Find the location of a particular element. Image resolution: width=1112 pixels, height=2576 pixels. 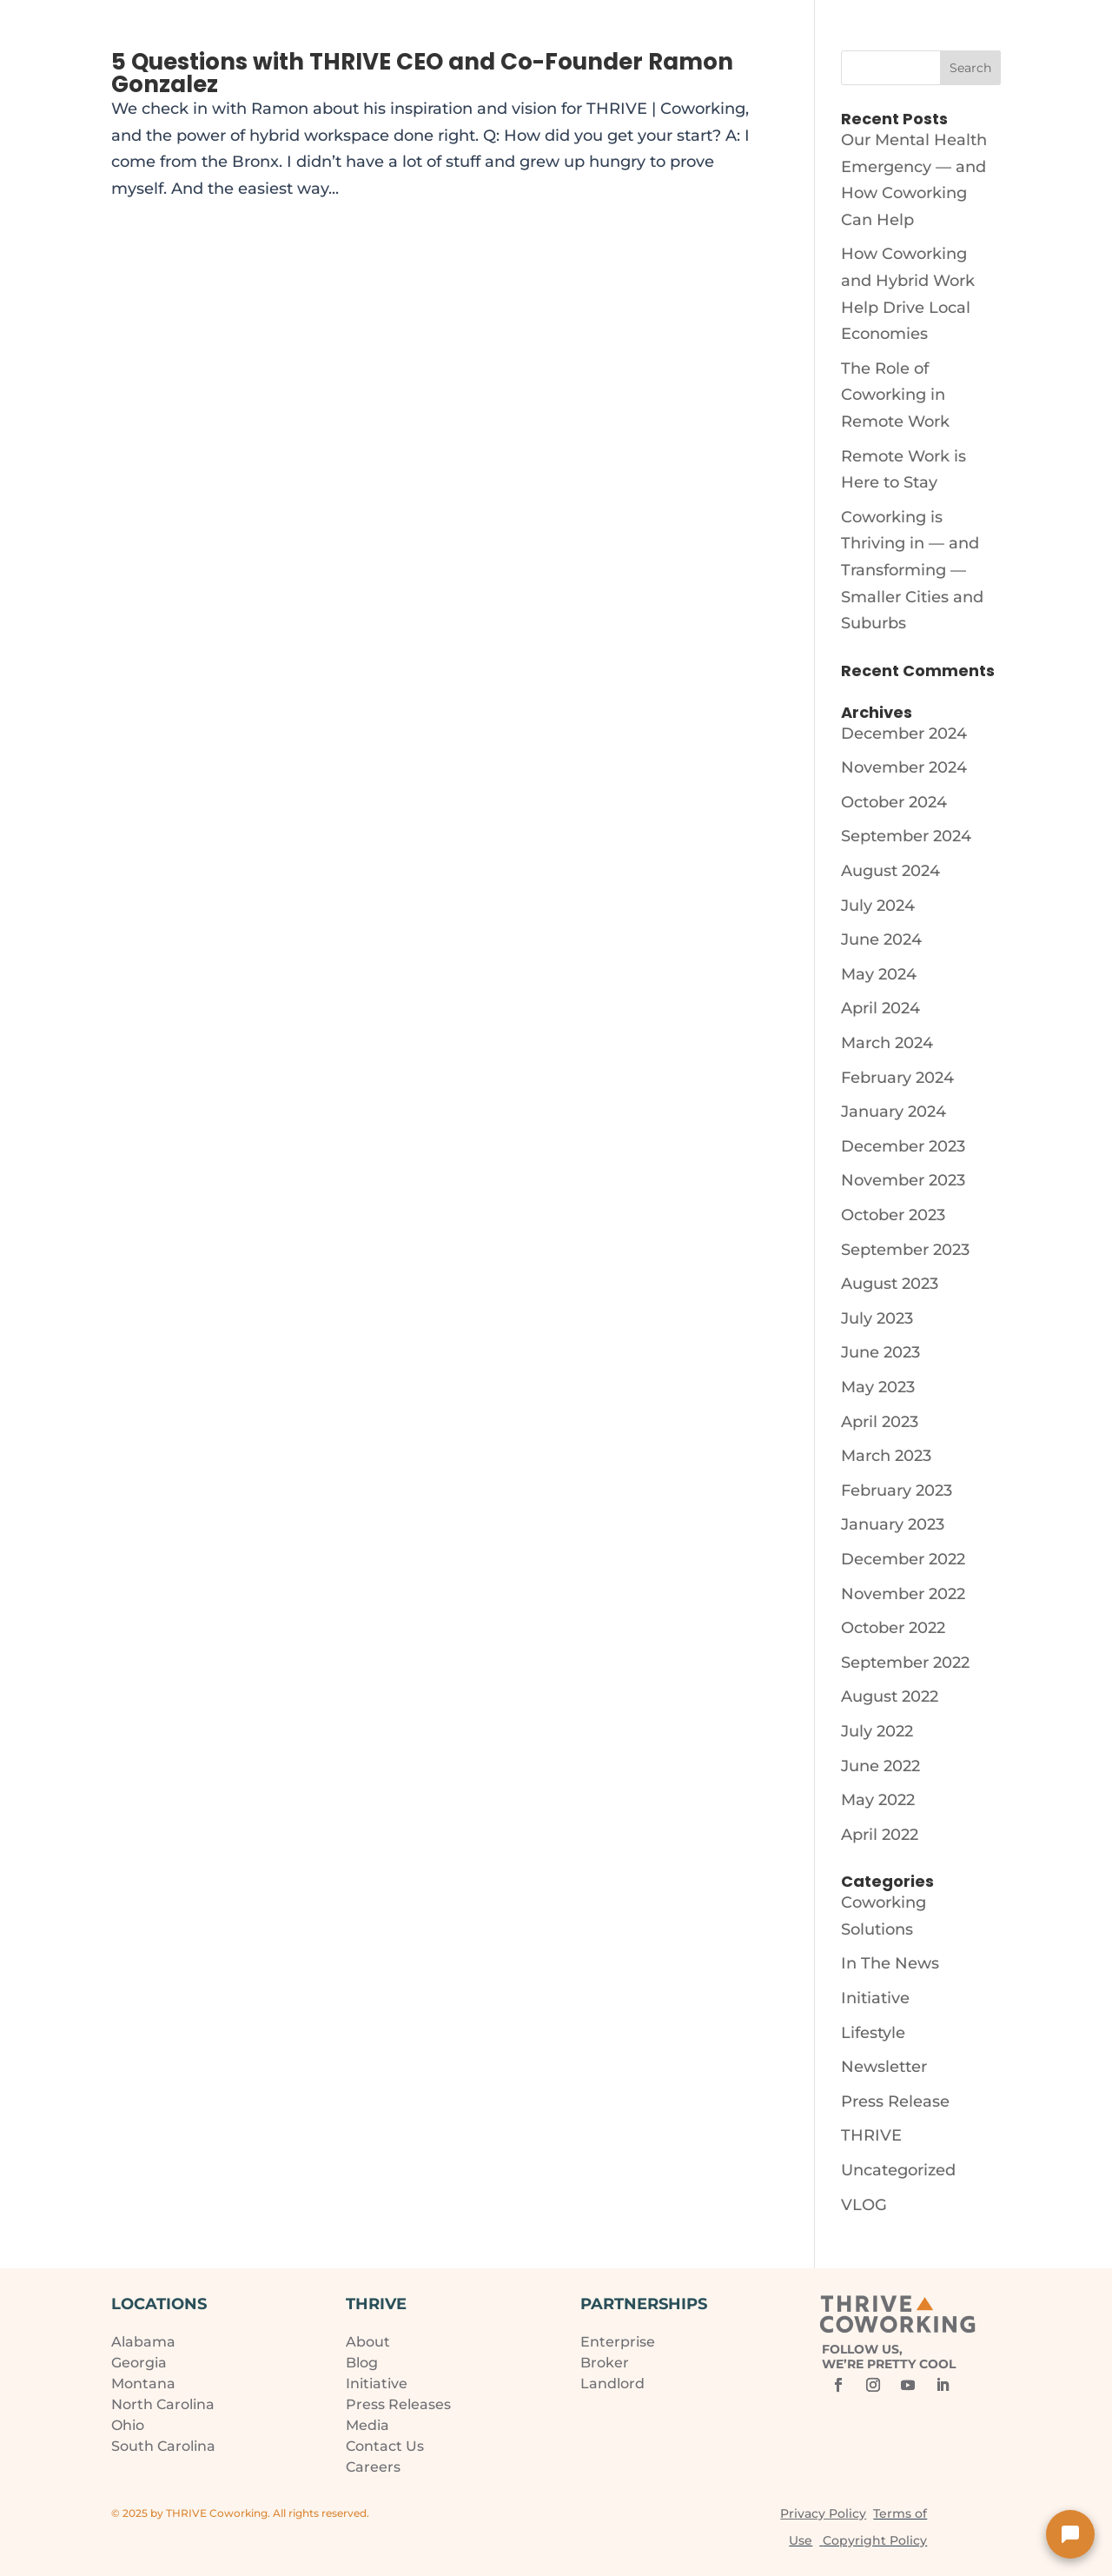

July 2023 is located at coordinates (877, 1318).